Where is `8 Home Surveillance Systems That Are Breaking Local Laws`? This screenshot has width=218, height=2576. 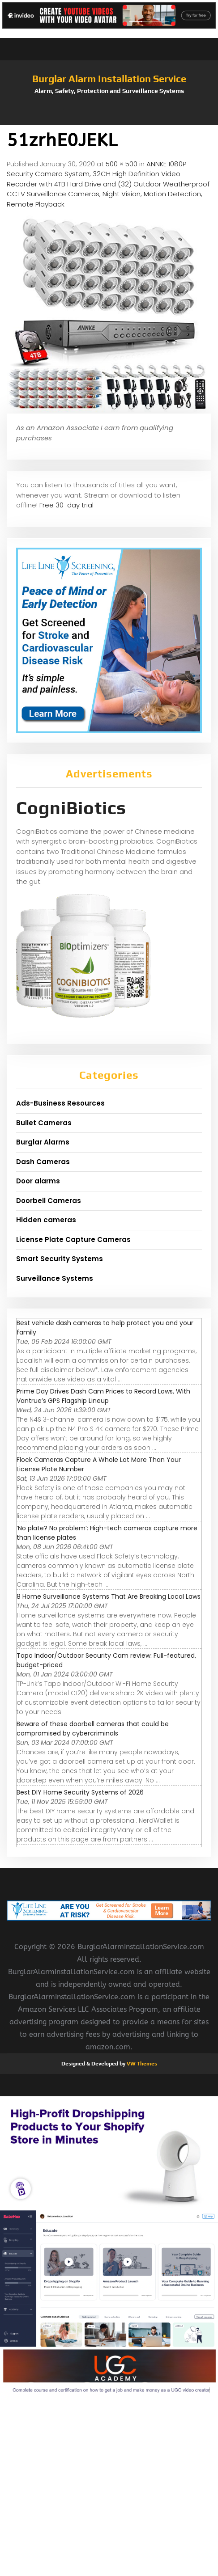 8 Home Surveillance Systems That Are Breaking Local Laws is located at coordinates (109, 1596).